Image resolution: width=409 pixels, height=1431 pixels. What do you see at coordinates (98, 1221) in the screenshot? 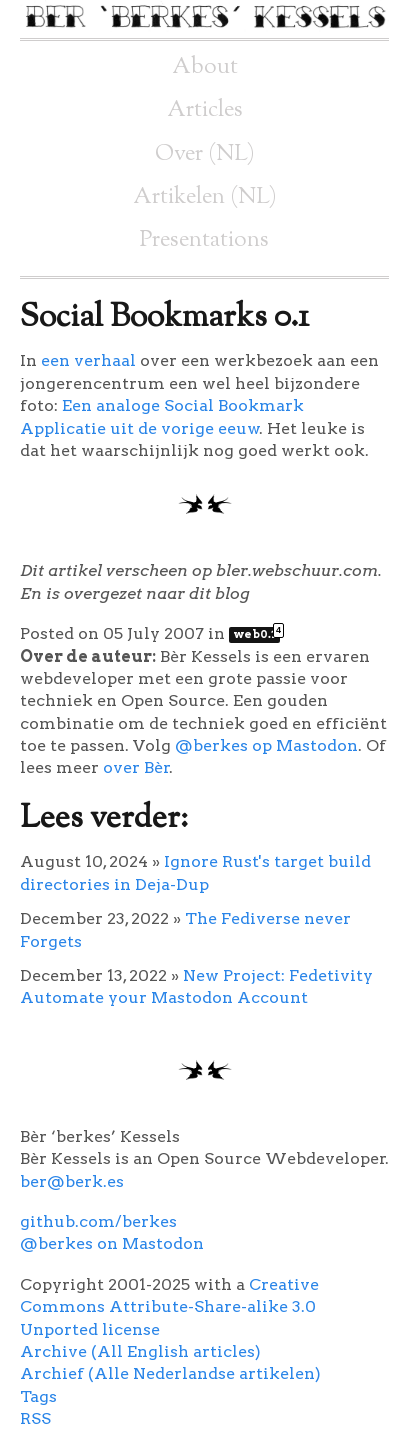
I see `github.com/berkes` at bounding box center [98, 1221].